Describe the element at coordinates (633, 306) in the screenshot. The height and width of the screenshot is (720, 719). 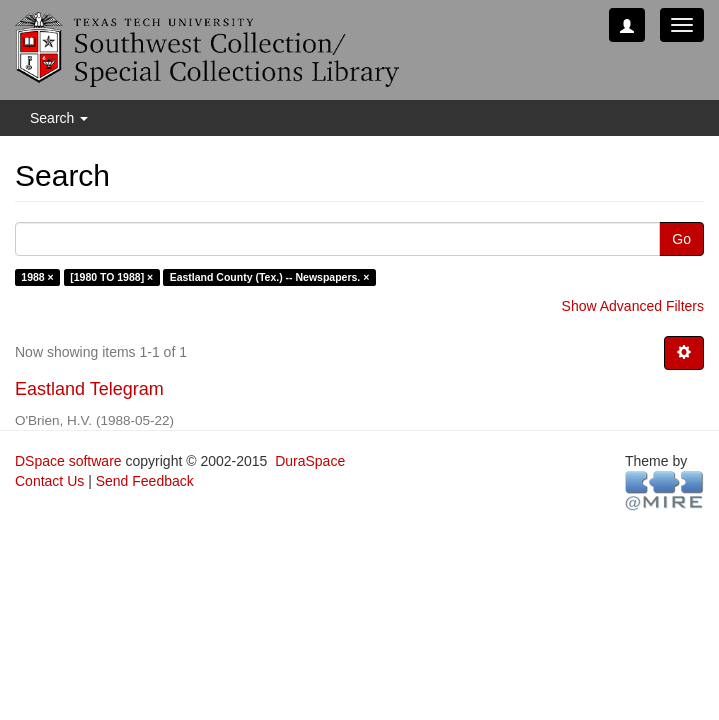
I see `Show Advanced Filters` at that location.